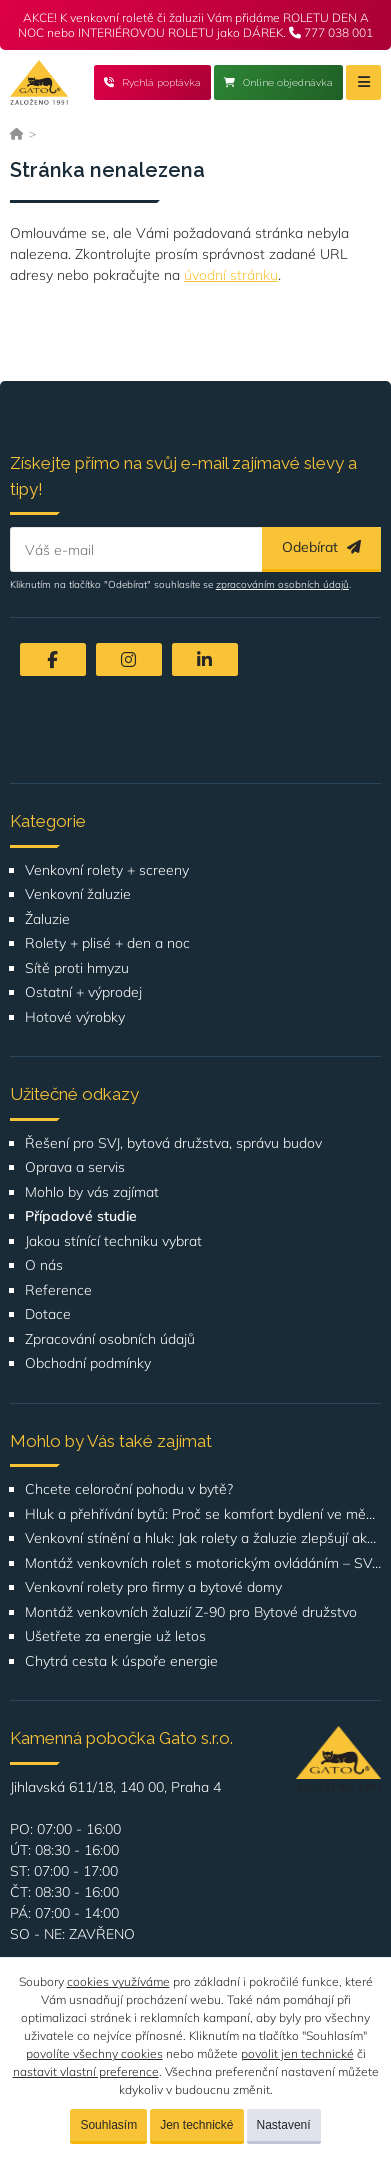 The width and height of the screenshot is (391, 2159). What do you see at coordinates (191, 1612) in the screenshot?
I see `Montáž venkovních žaluzií Z-90 pro Bytové družstvo` at bounding box center [191, 1612].